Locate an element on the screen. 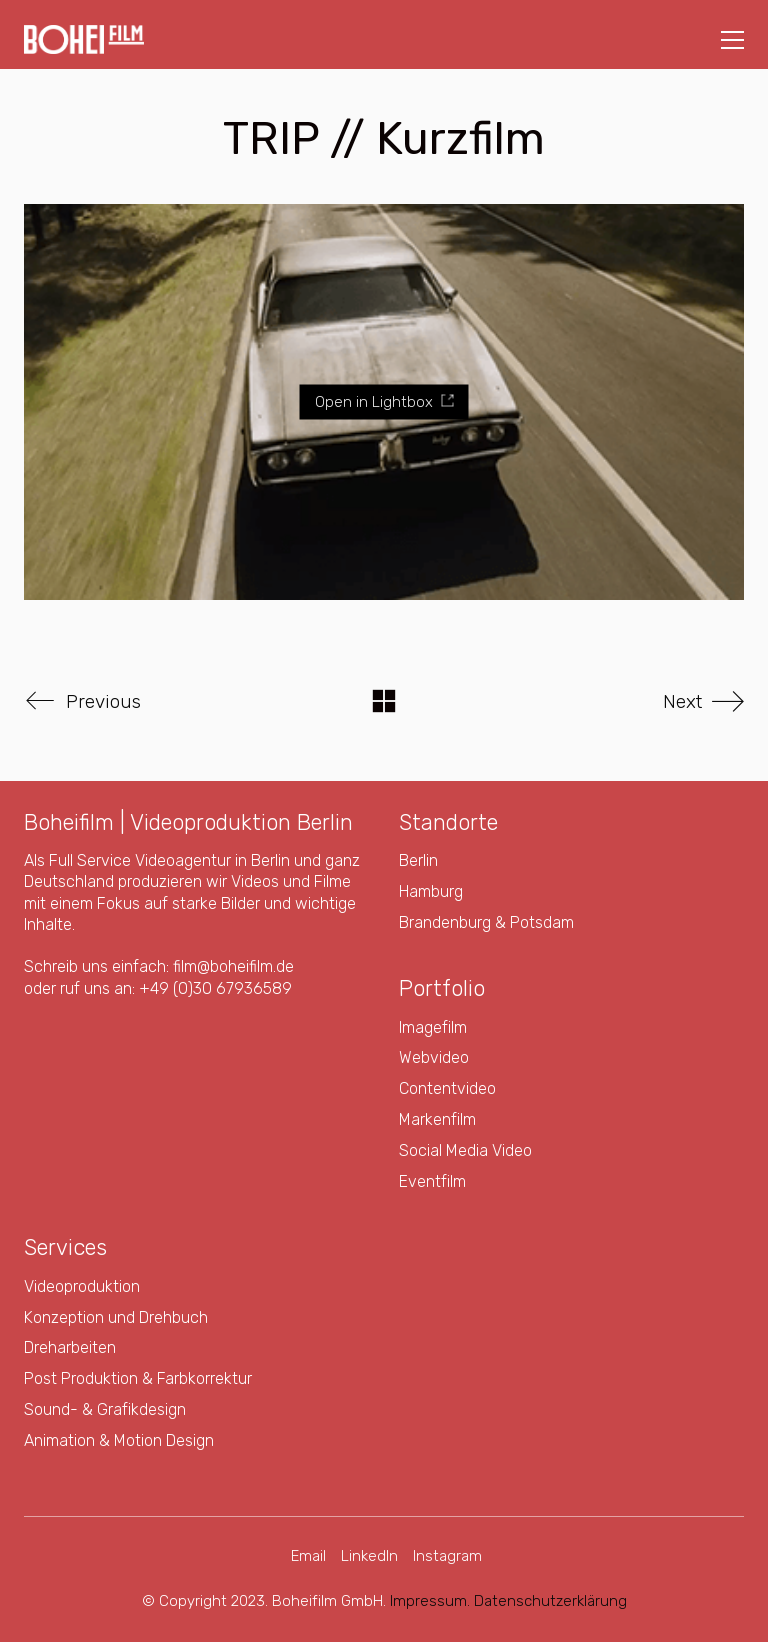 The image size is (768, 1642). Brandenburg & Potsdam is located at coordinates (486, 922).